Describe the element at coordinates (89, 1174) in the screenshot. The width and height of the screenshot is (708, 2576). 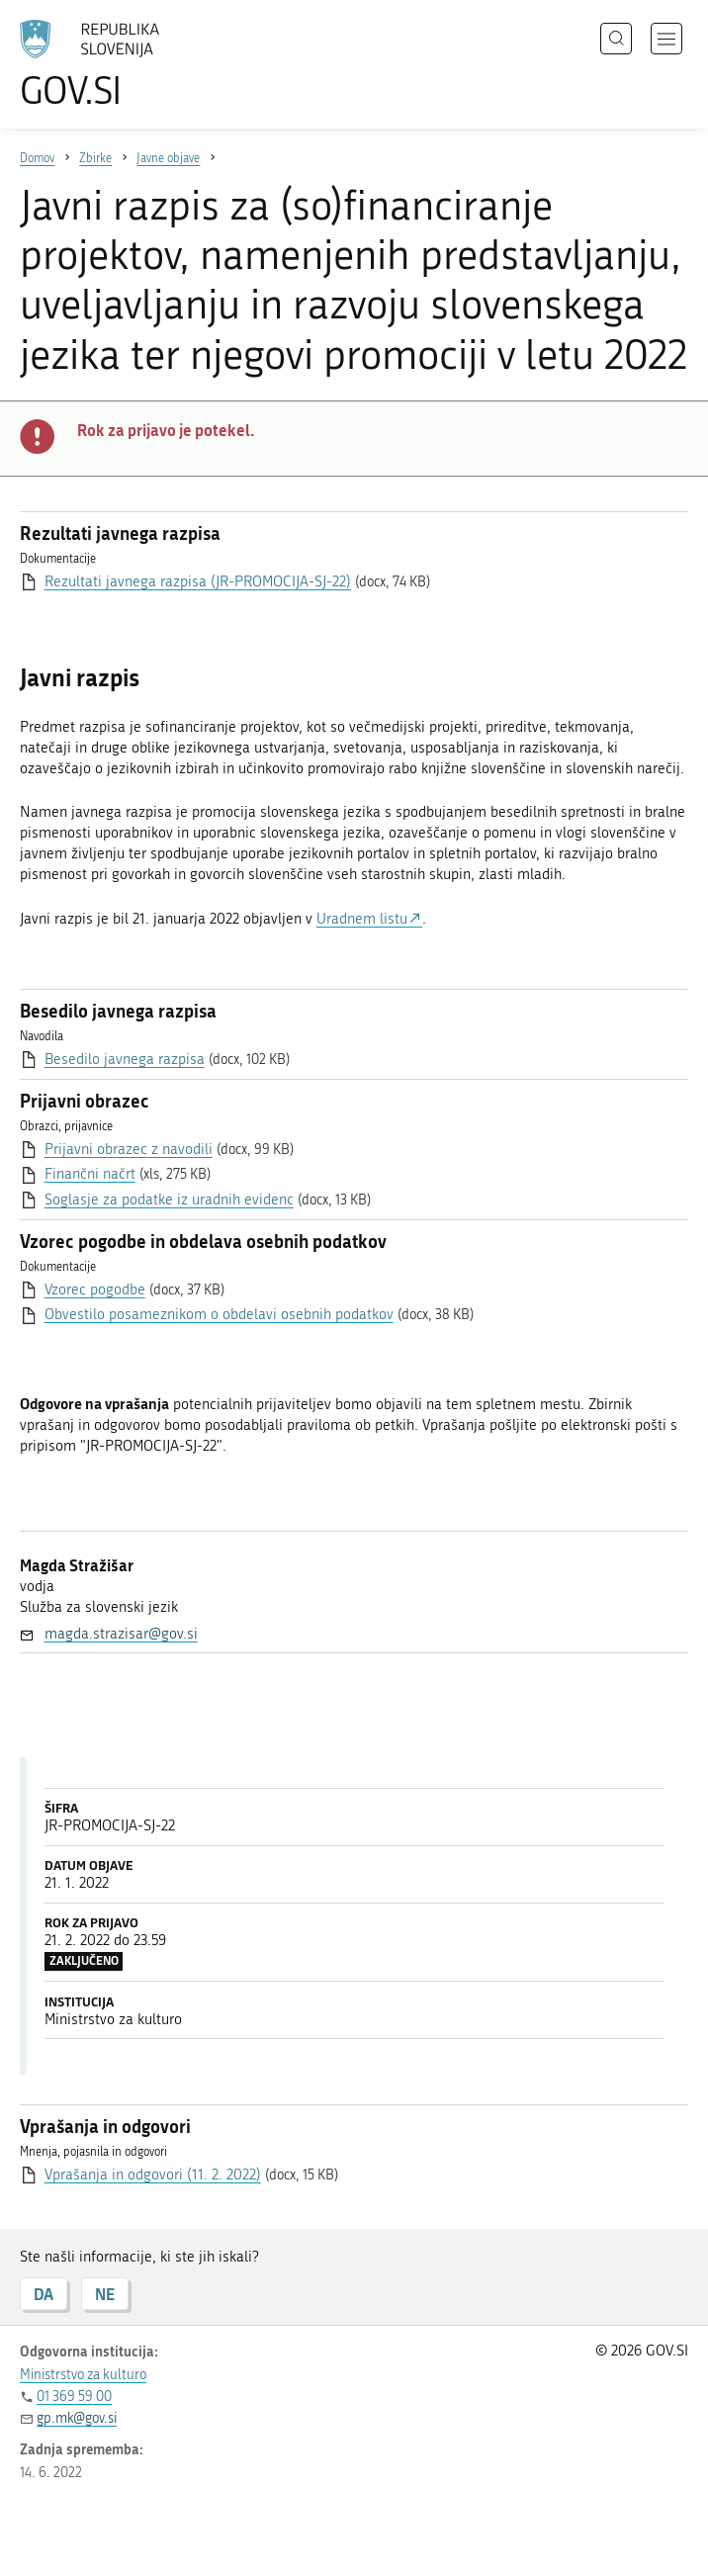
I see `Finančni načrt` at that location.